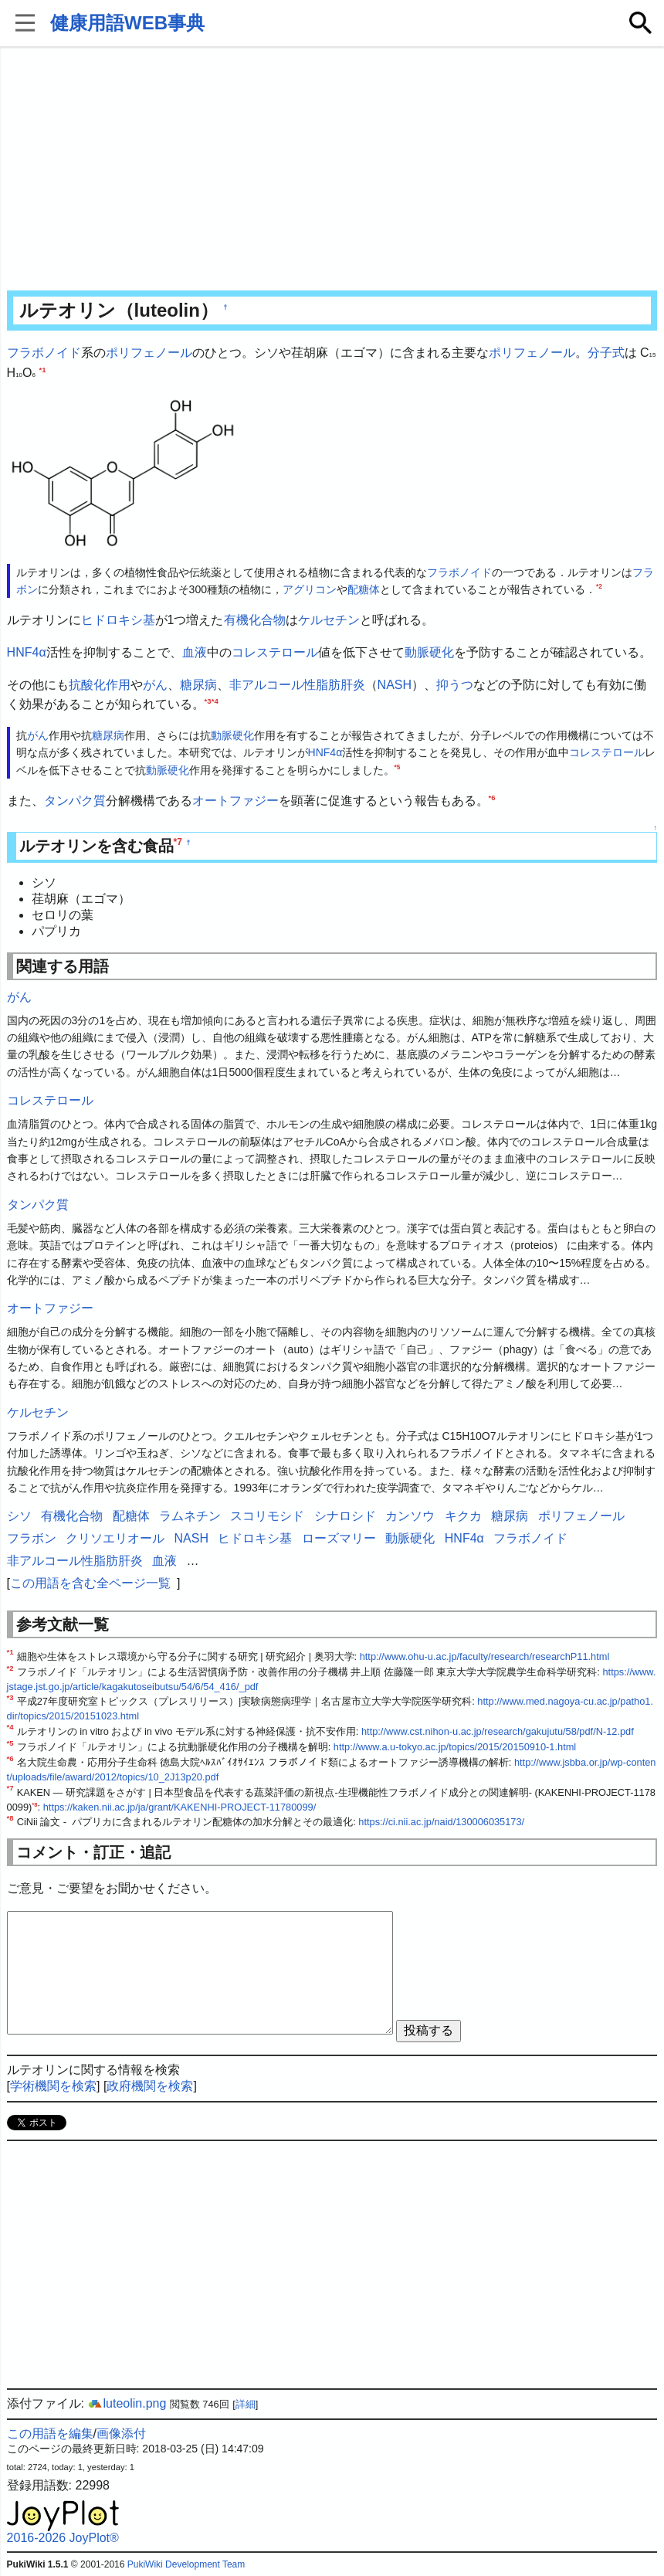  What do you see at coordinates (208, 701) in the screenshot?
I see `*3` at bounding box center [208, 701].